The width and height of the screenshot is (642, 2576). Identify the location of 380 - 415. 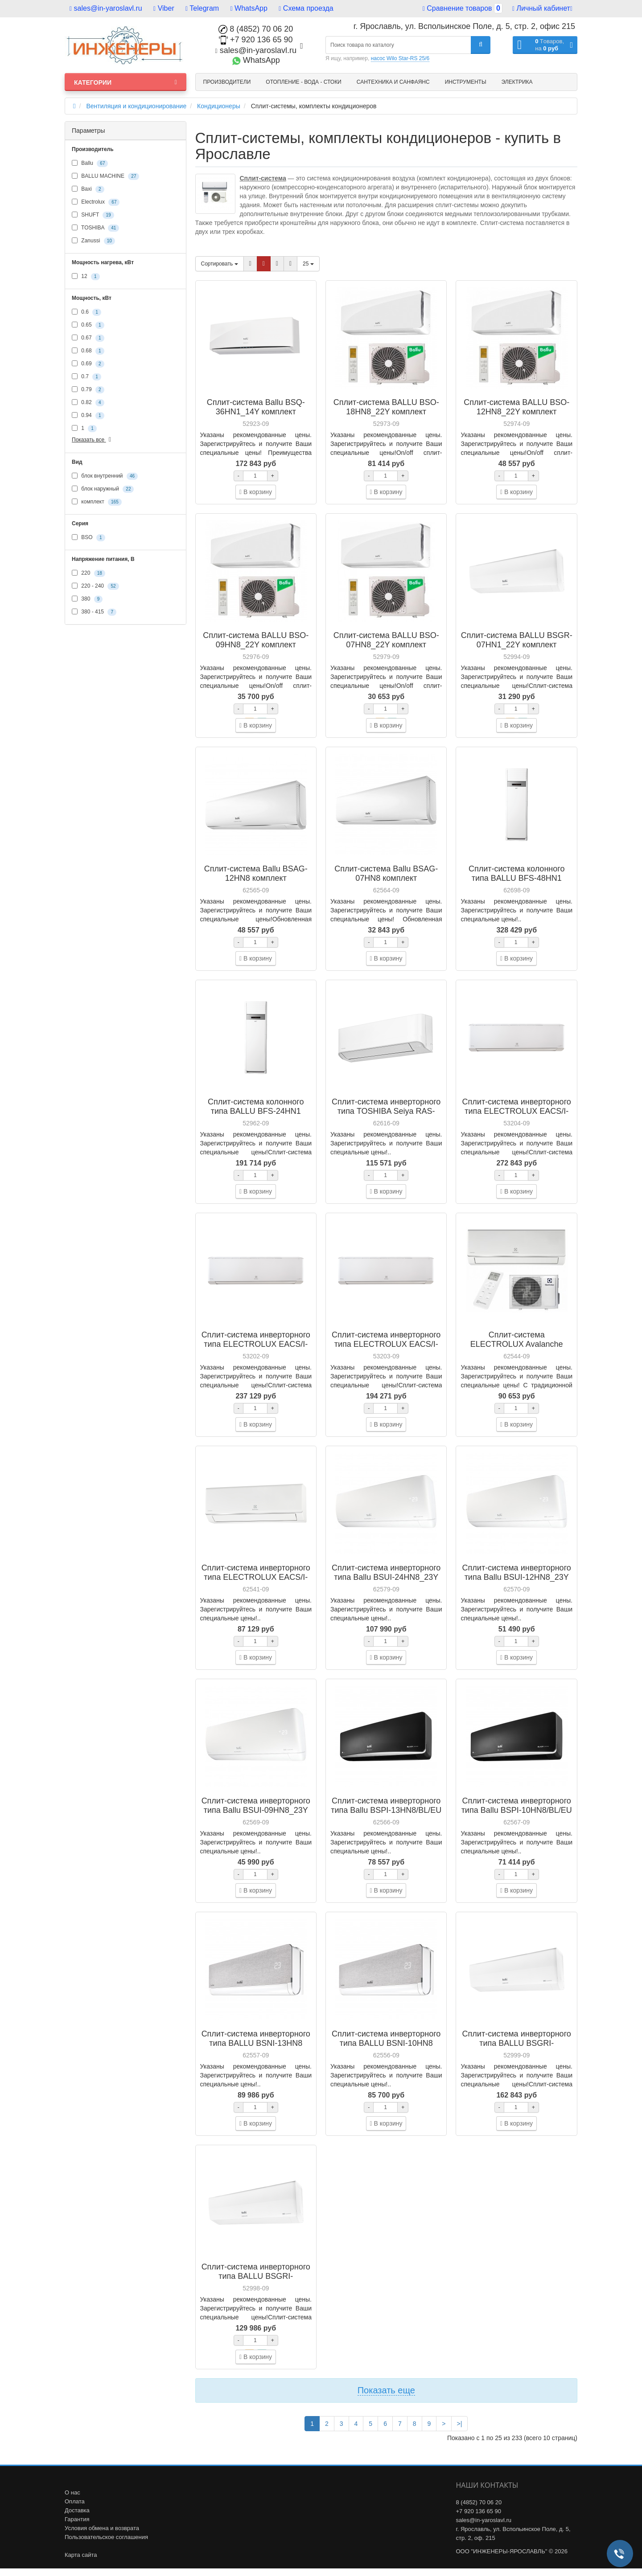
(94, 612).